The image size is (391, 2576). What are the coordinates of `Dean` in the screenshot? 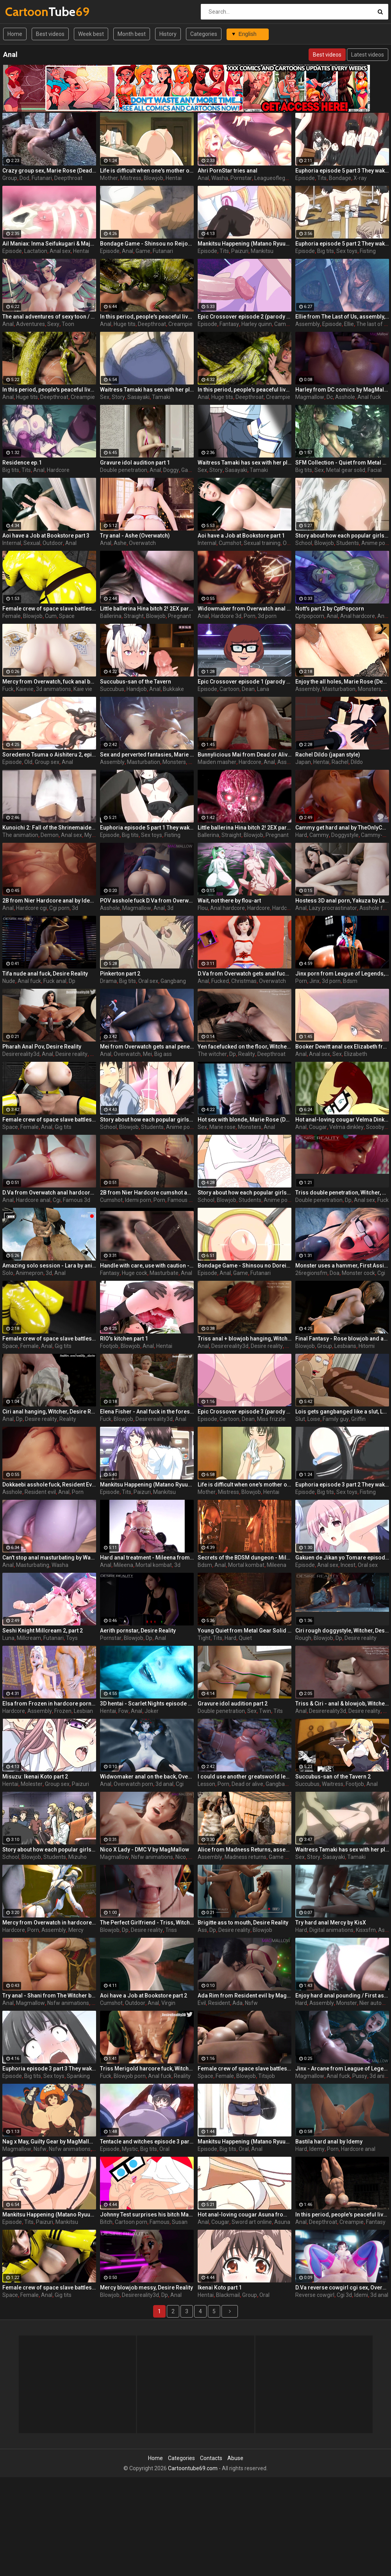 It's located at (248, 689).